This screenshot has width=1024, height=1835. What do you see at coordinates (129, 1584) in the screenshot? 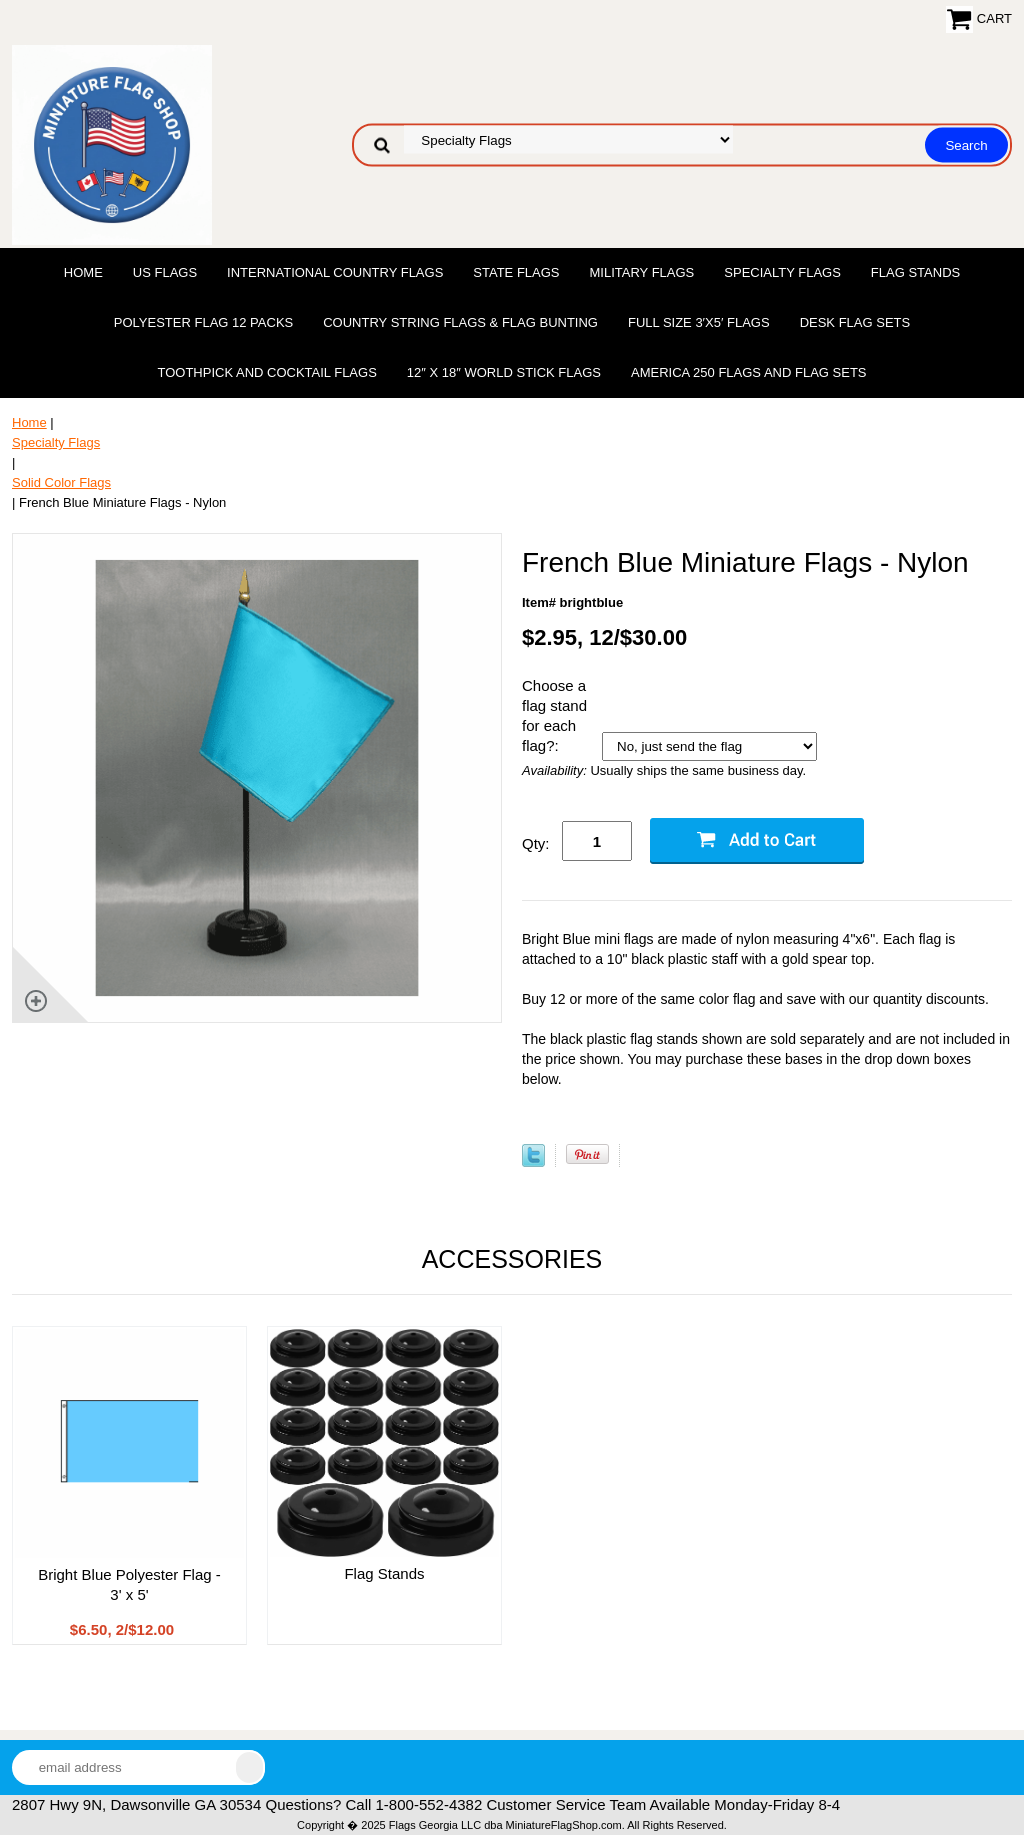
I see `Bright Blue Polyester Flag - 3' x 5'` at bounding box center [129, 1584].